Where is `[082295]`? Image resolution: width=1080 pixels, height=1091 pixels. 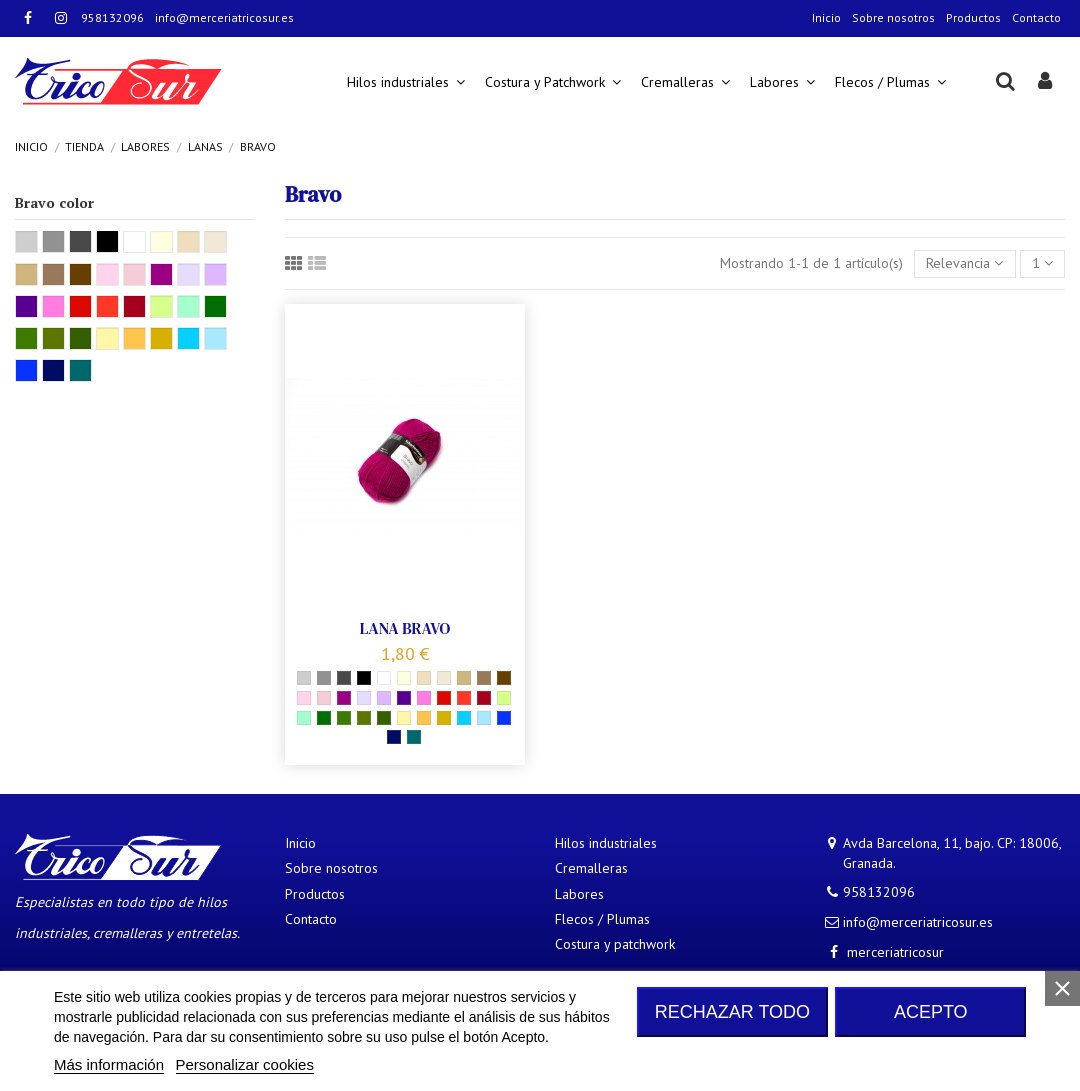 [082295] is located at coordinates (304, 678).